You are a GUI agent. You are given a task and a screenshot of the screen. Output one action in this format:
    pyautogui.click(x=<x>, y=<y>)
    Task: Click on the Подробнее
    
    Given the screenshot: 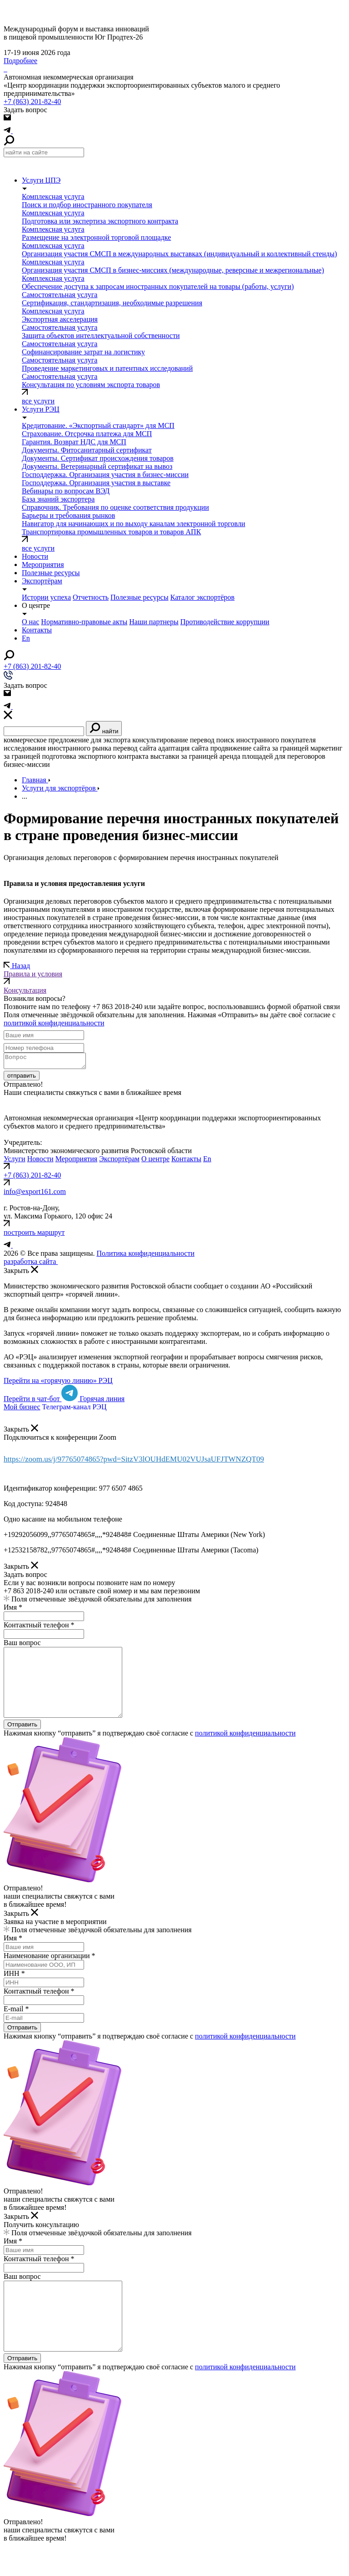 What is the action you would take?
    pyautogui.click(x=20, y=61)
    